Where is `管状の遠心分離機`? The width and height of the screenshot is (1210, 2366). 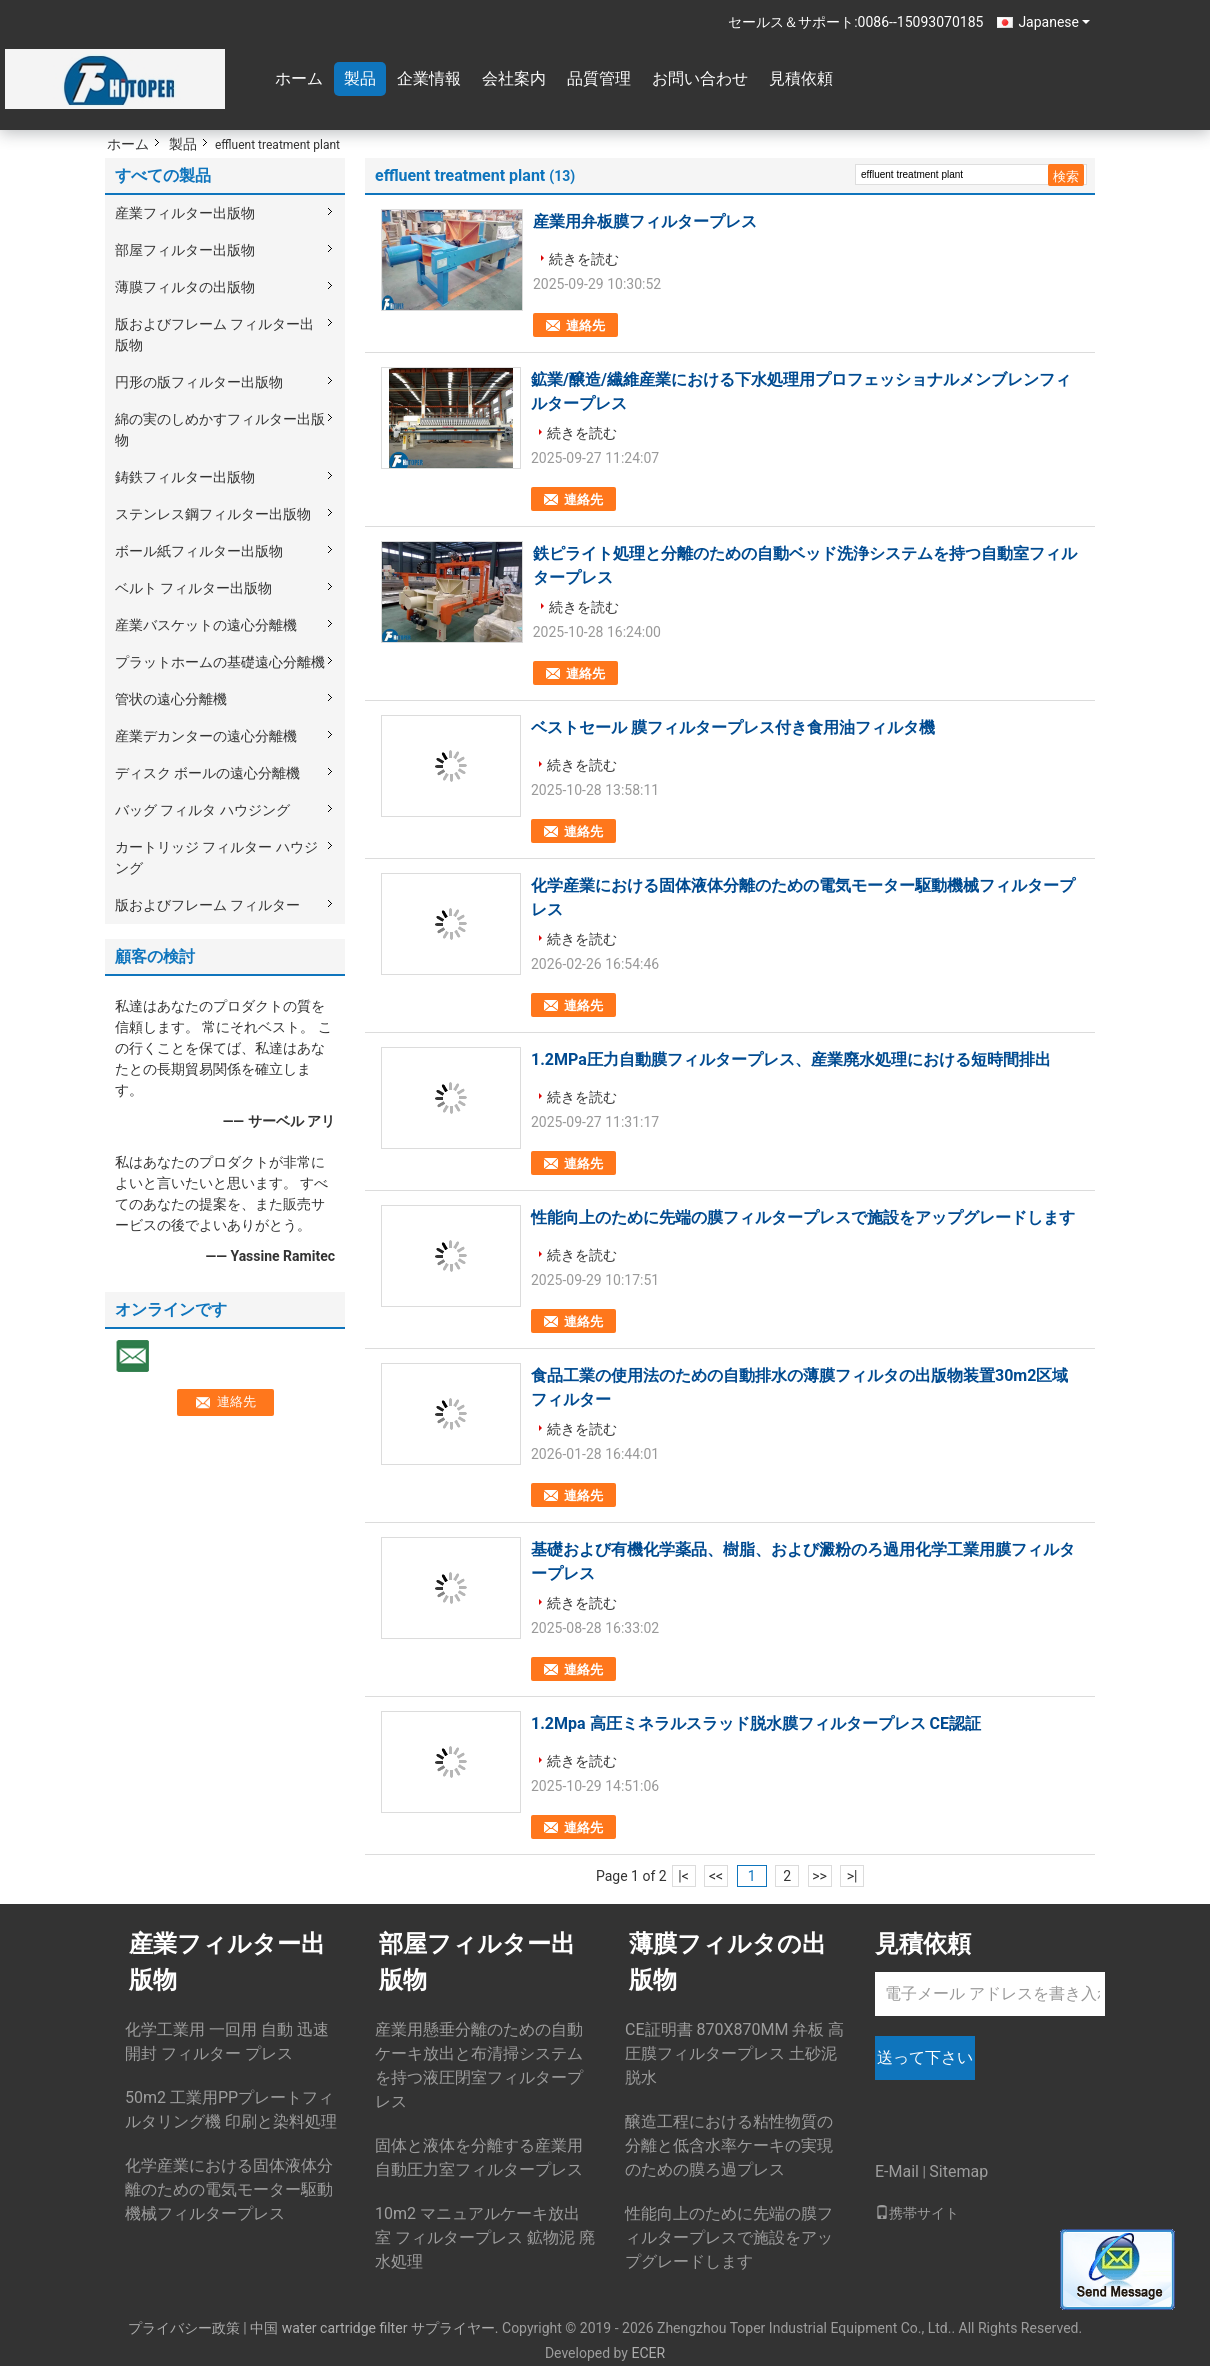 管状の遠心分離機 is located at coordinates (171, 699).